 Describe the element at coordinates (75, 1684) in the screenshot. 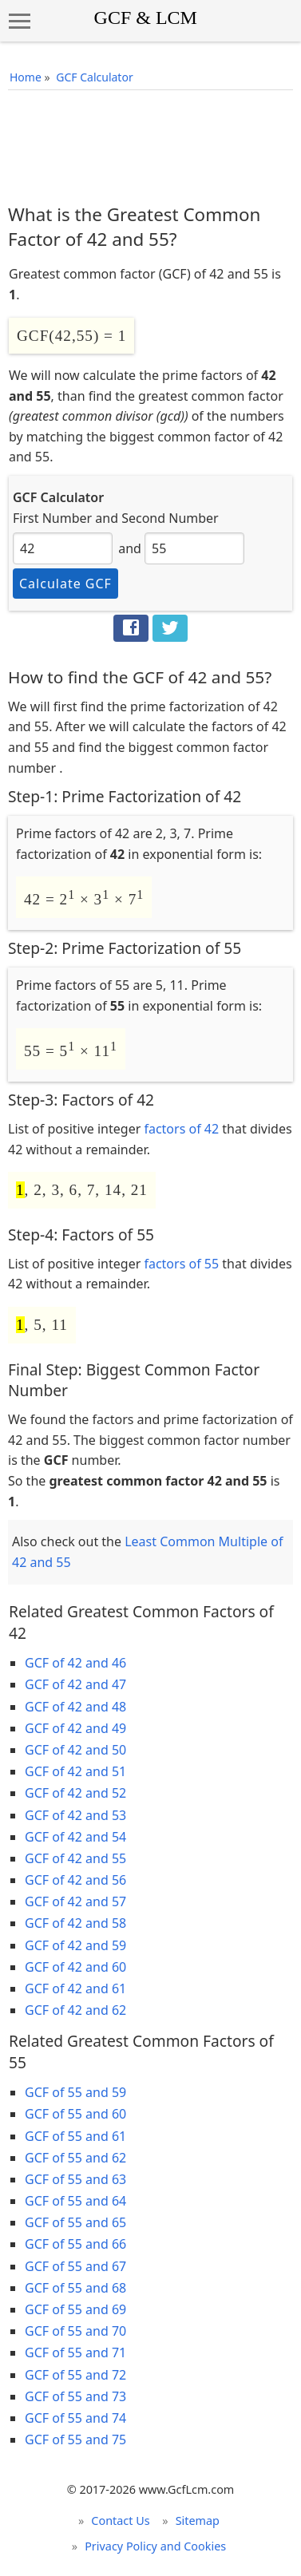

I see `GCF of 42 and 47` at that location.